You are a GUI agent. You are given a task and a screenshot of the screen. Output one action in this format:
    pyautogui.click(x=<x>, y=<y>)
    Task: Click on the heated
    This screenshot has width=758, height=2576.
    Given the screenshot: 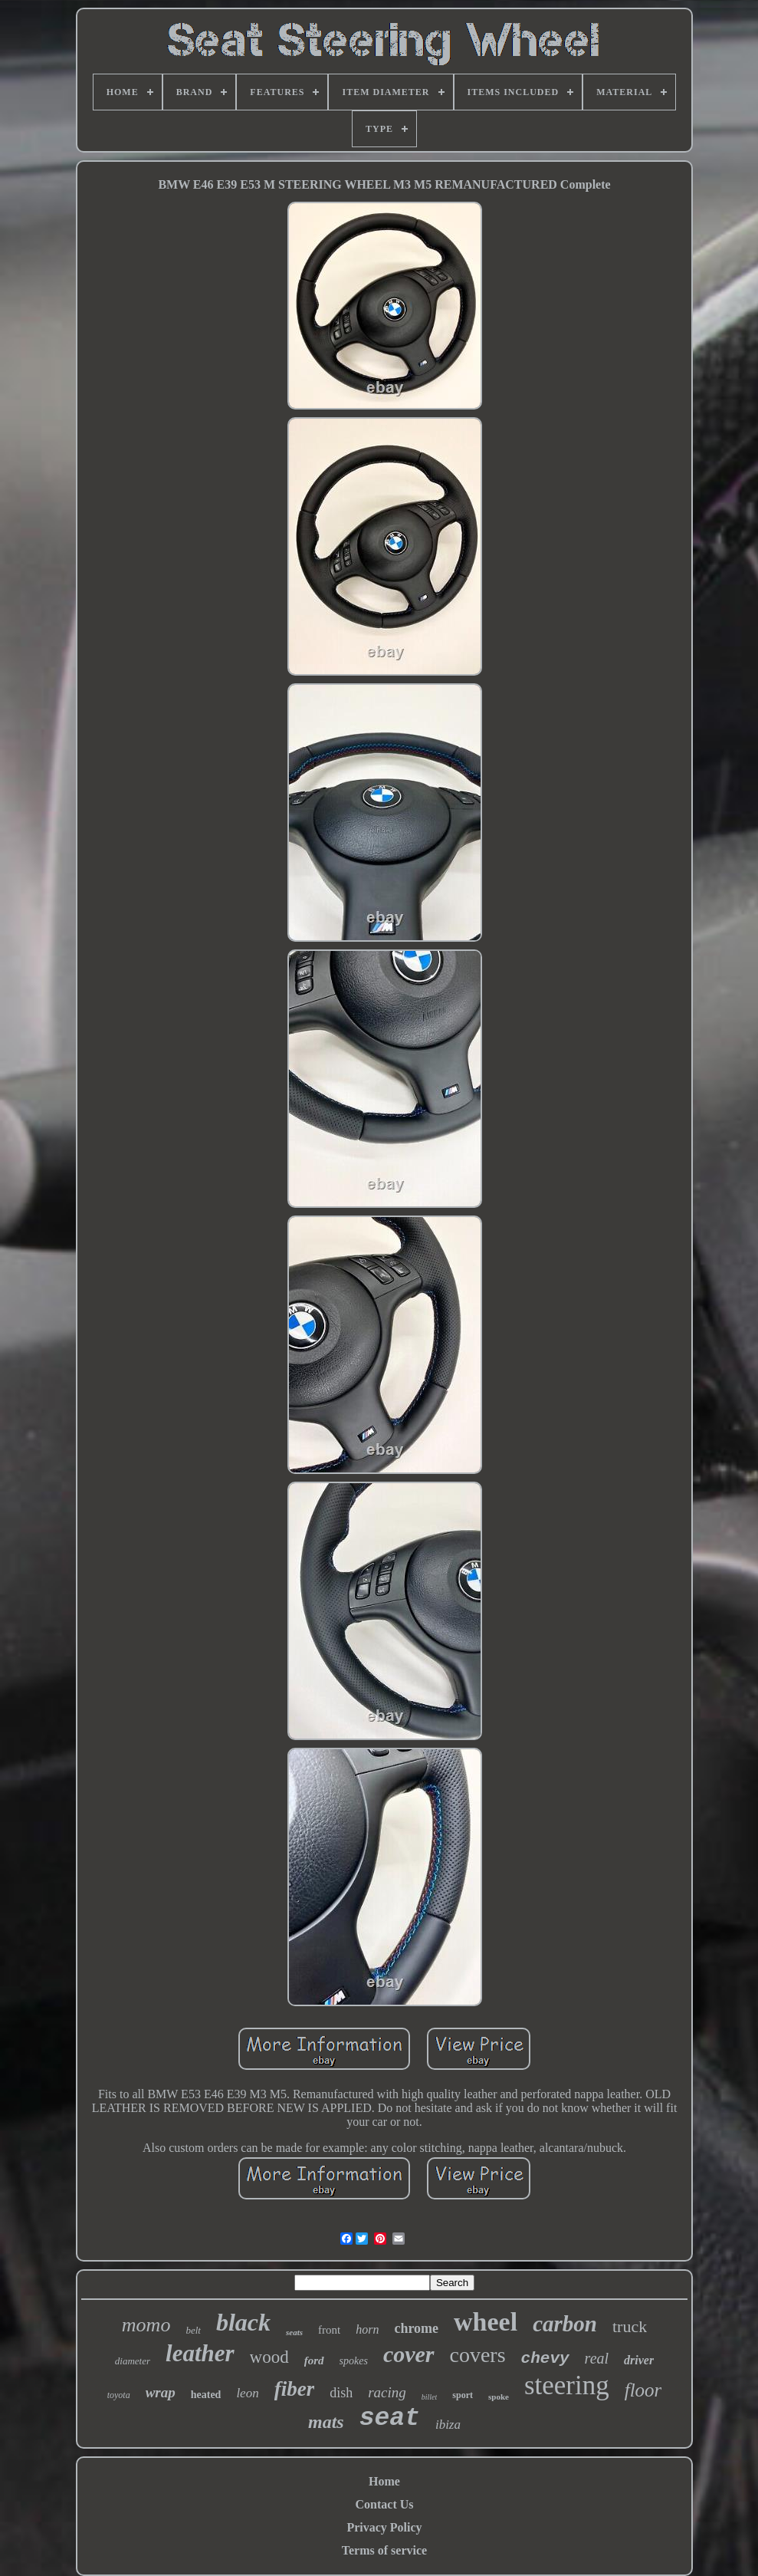 What is the action you would take?
    pyautogui.click(x=206, y=2394)
    